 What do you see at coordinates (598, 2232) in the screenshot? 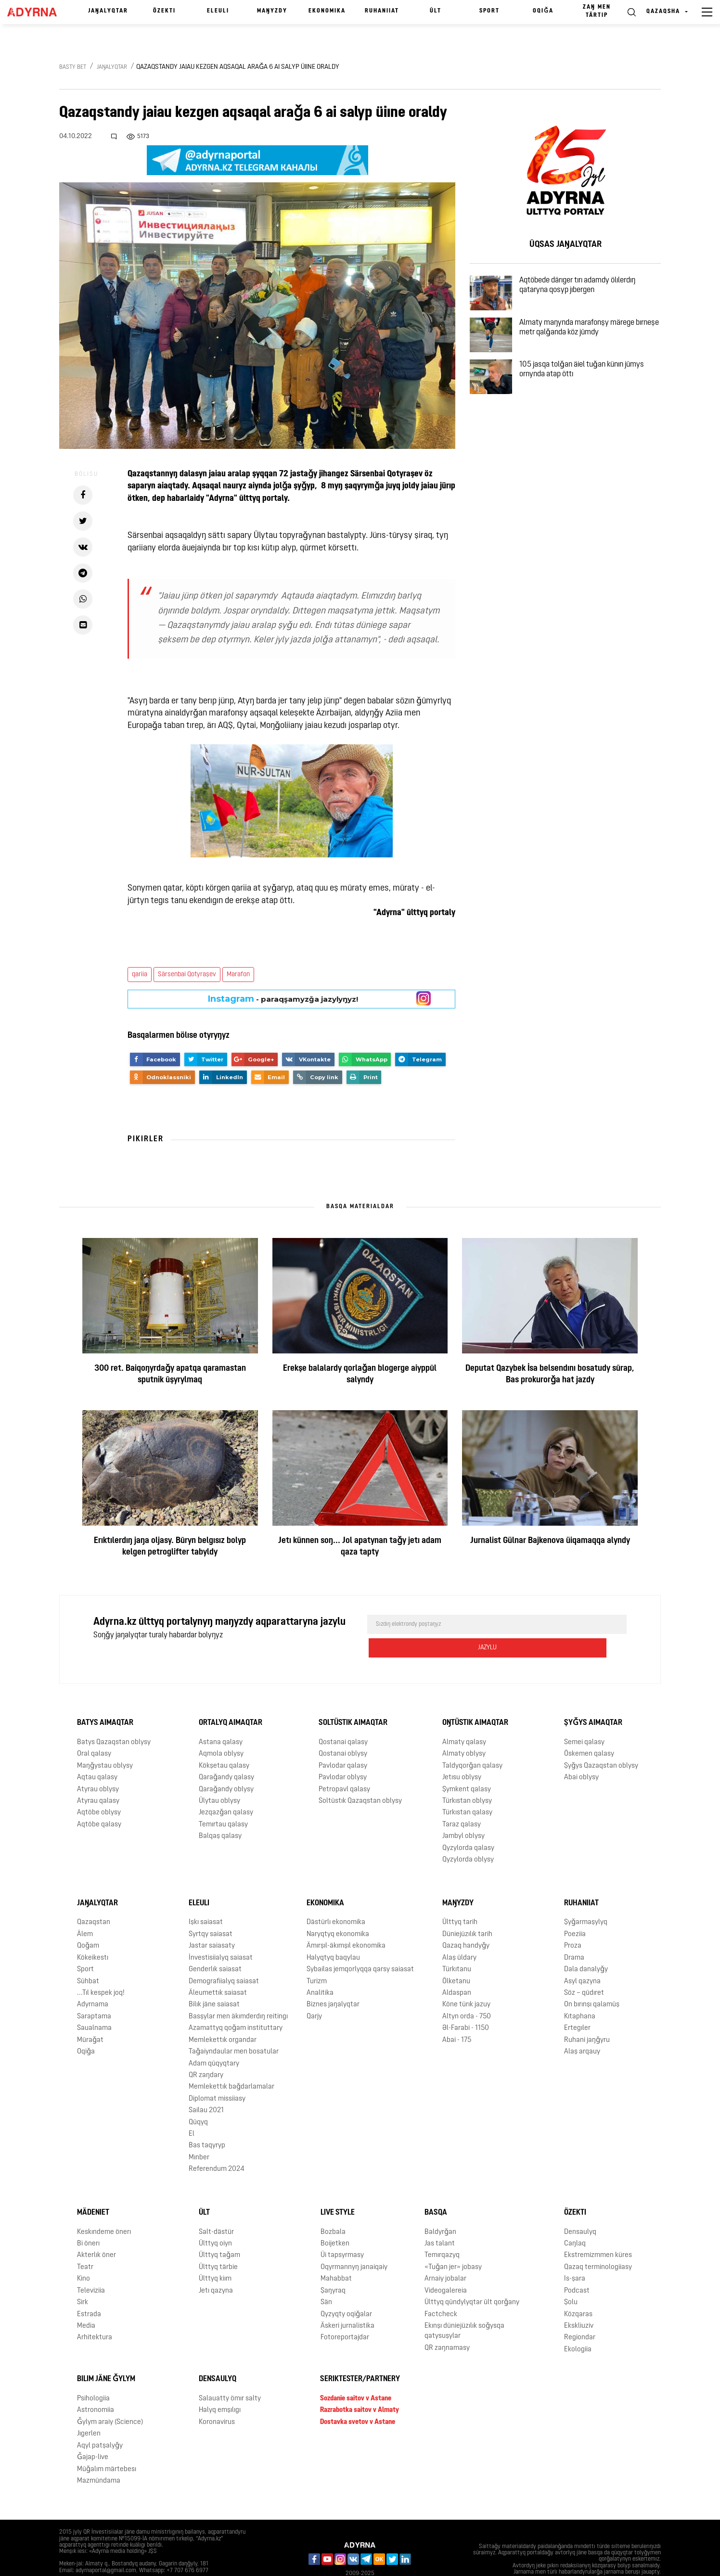
I see `Ekstremizmmen küres` at bounding box center [598, 2232].